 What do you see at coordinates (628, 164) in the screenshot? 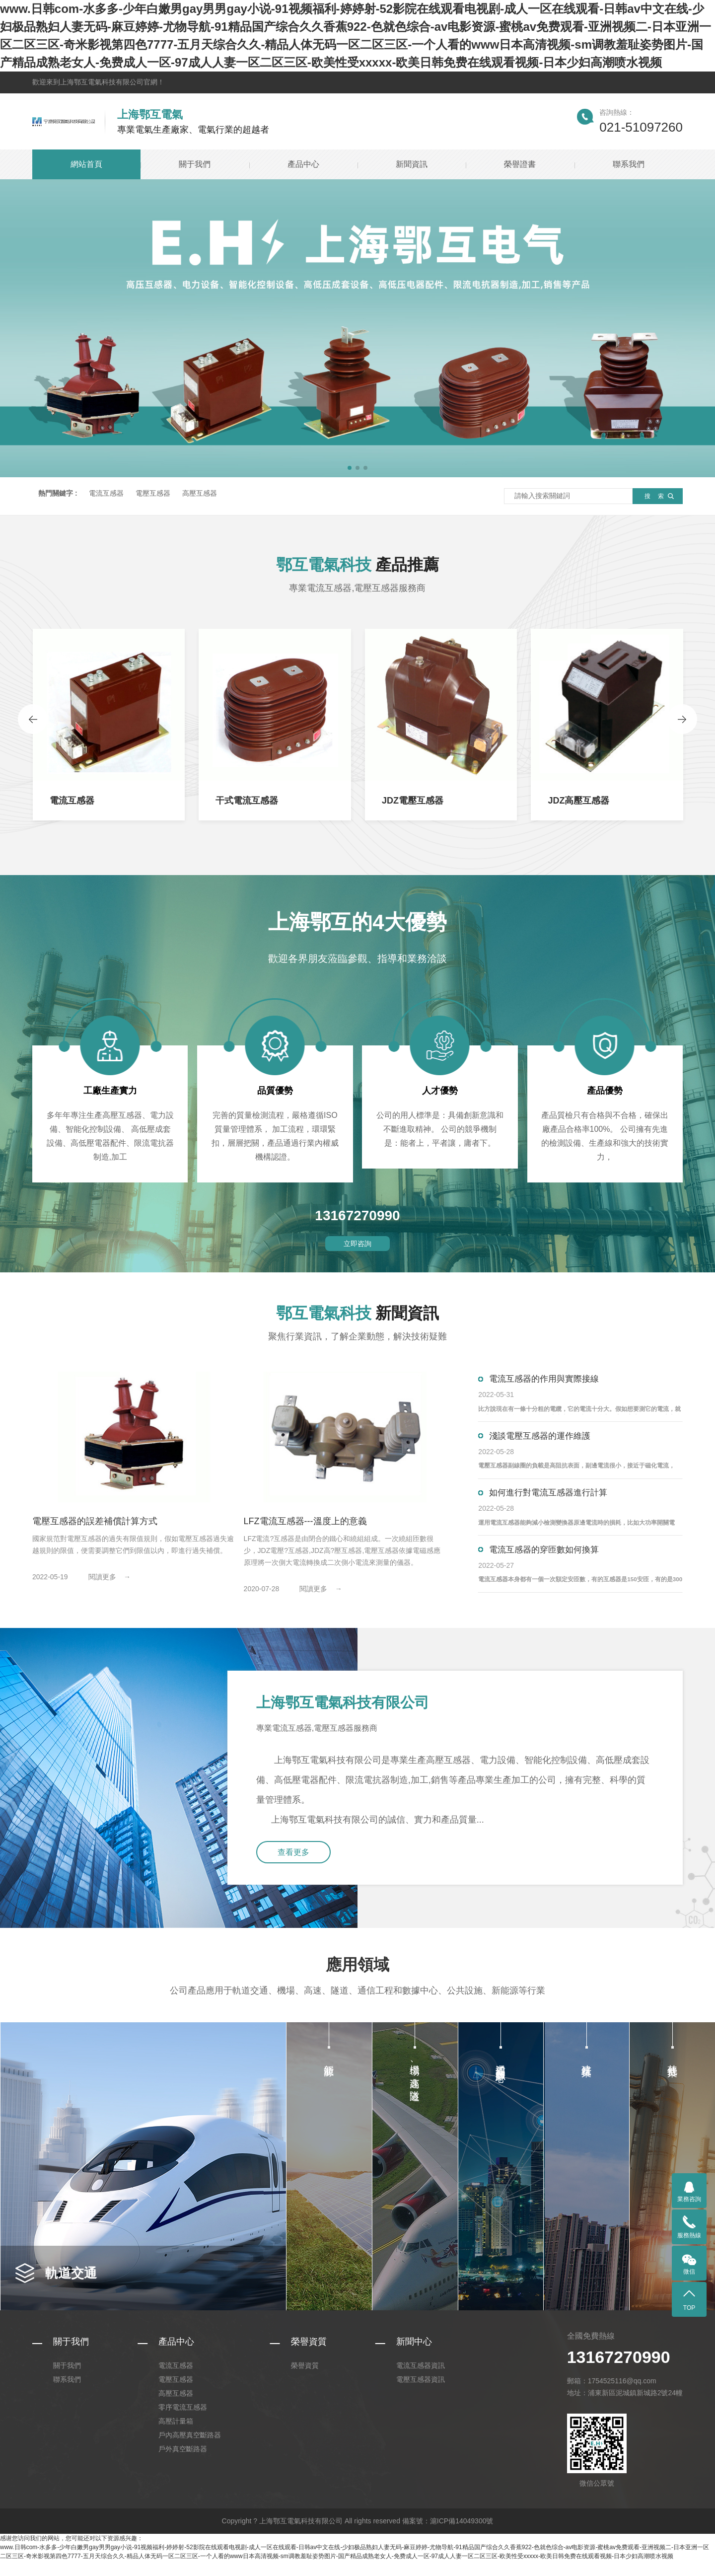
I see `聯系我們` at bounding box center [628, 164].